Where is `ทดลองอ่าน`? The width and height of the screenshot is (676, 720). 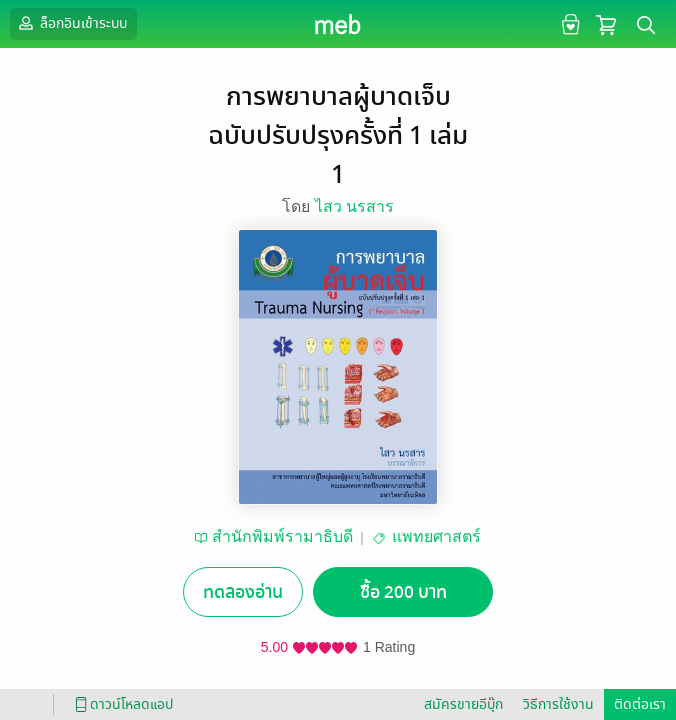
ทดลองอ่าน is located at coordinates (243, 592).